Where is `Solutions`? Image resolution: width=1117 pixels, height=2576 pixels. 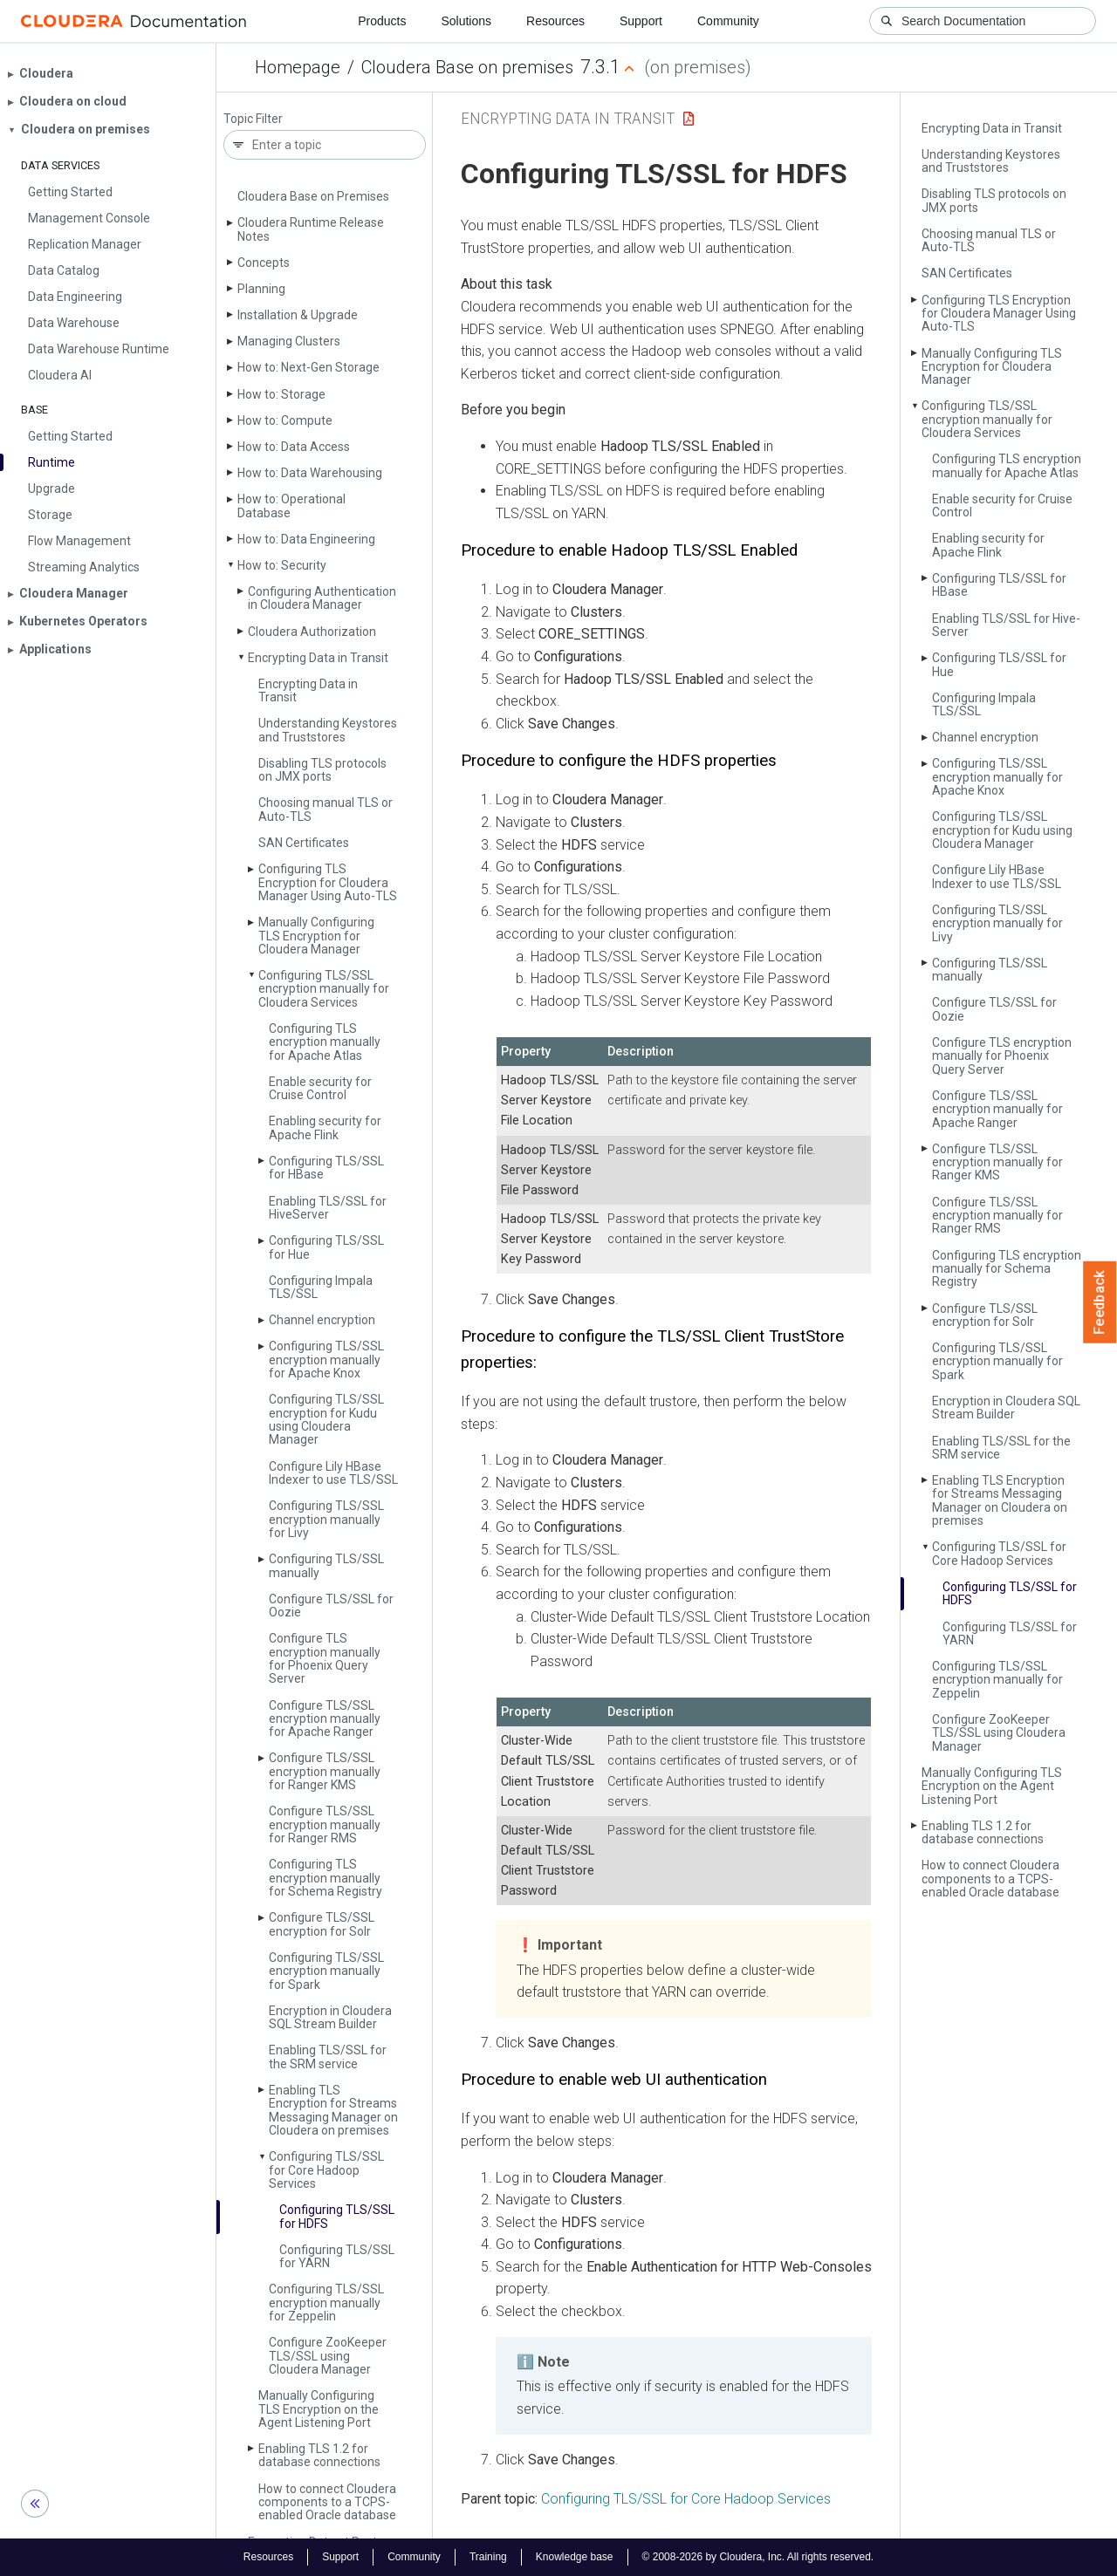
Solutions is located at coordinates (466, 21).